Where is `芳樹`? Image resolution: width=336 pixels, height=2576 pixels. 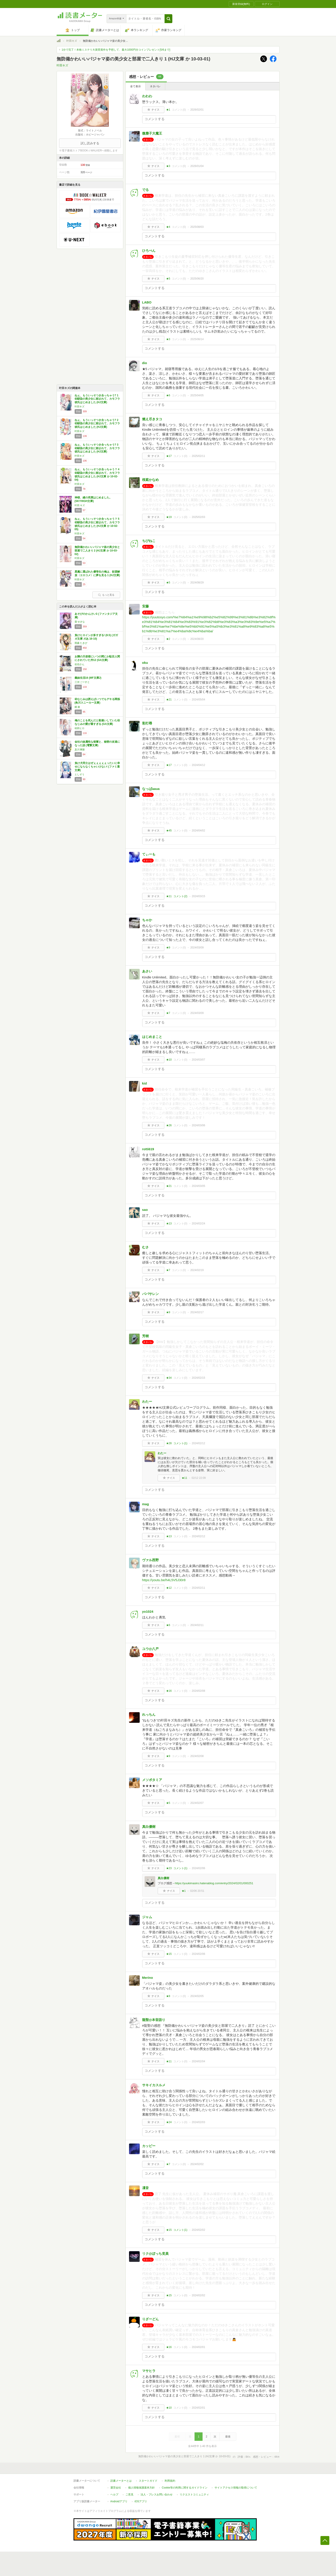
芳樹 is located at coordinates (145, 1336).